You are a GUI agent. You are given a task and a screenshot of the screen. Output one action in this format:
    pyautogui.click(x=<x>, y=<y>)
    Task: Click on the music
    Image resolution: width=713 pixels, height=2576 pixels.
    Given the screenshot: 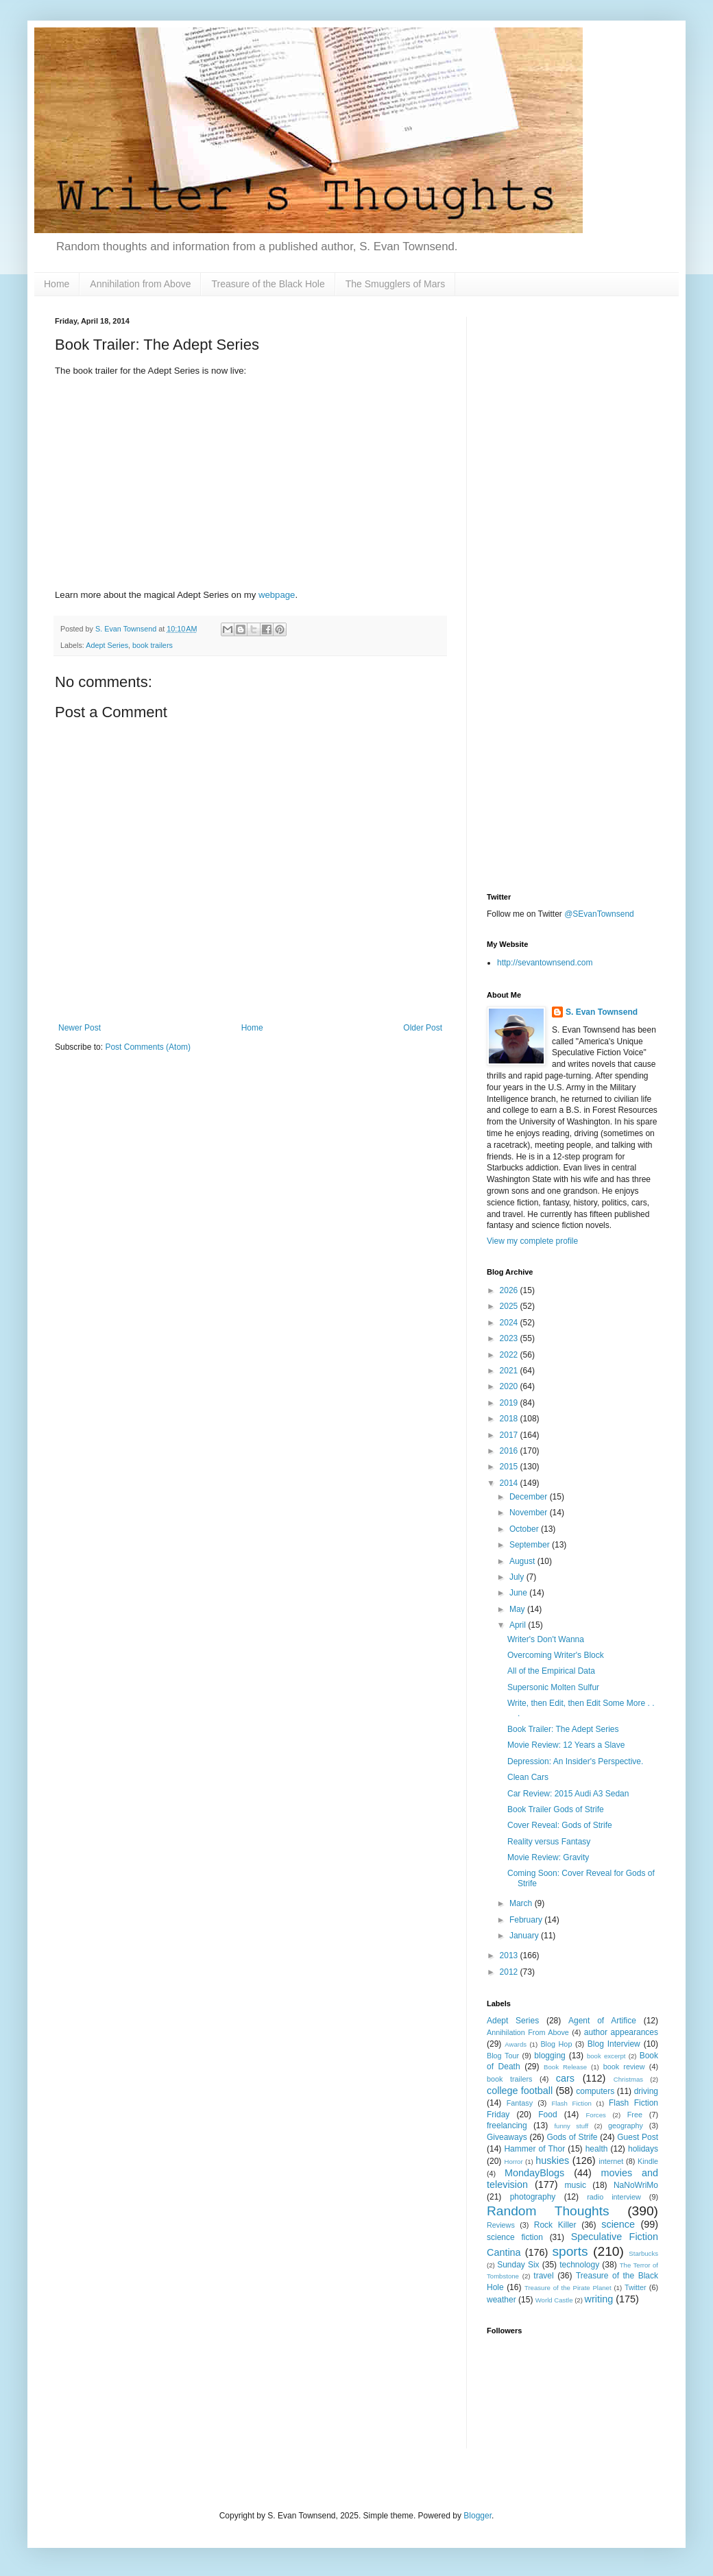 What is the action you would take?
    pyautogui.click(x=575, y=2185)
    